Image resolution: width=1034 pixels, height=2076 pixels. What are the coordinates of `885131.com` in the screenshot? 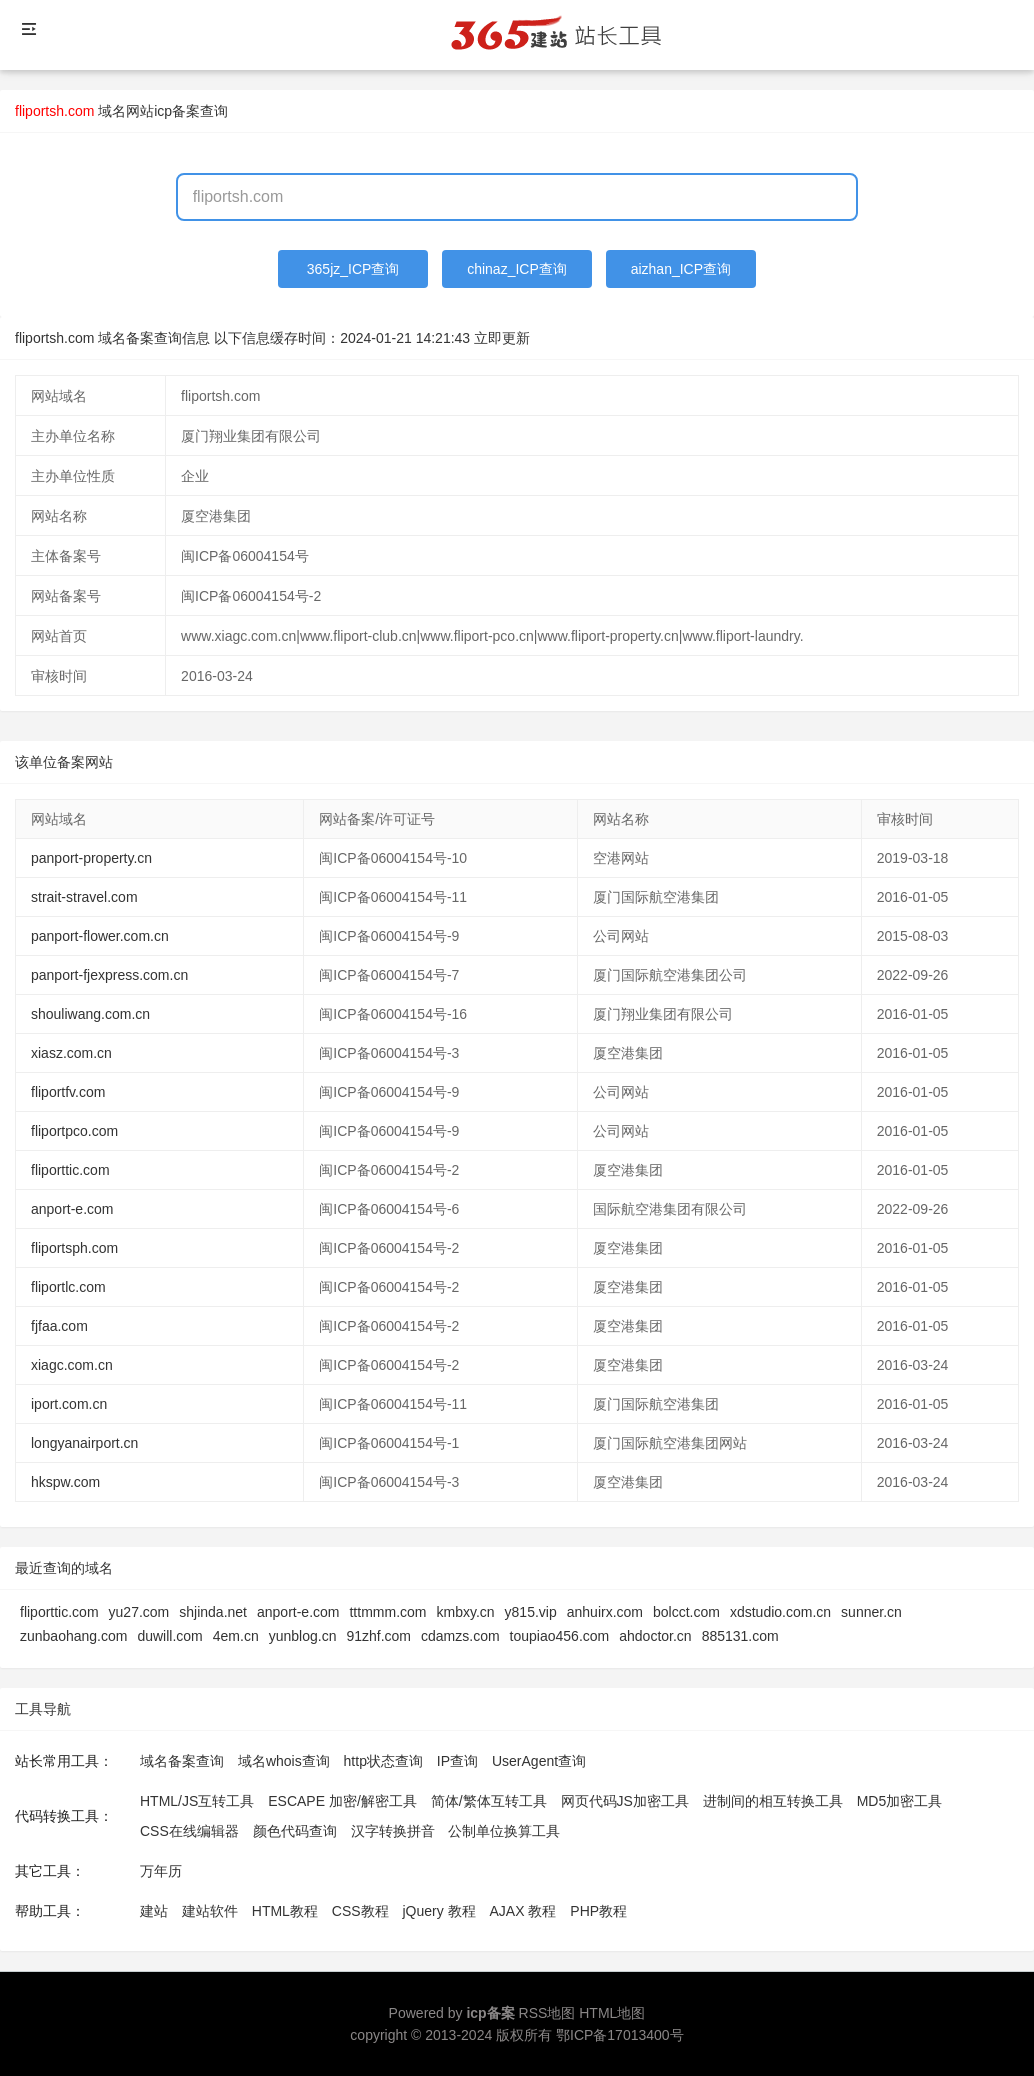 It's located at (740, 1636).